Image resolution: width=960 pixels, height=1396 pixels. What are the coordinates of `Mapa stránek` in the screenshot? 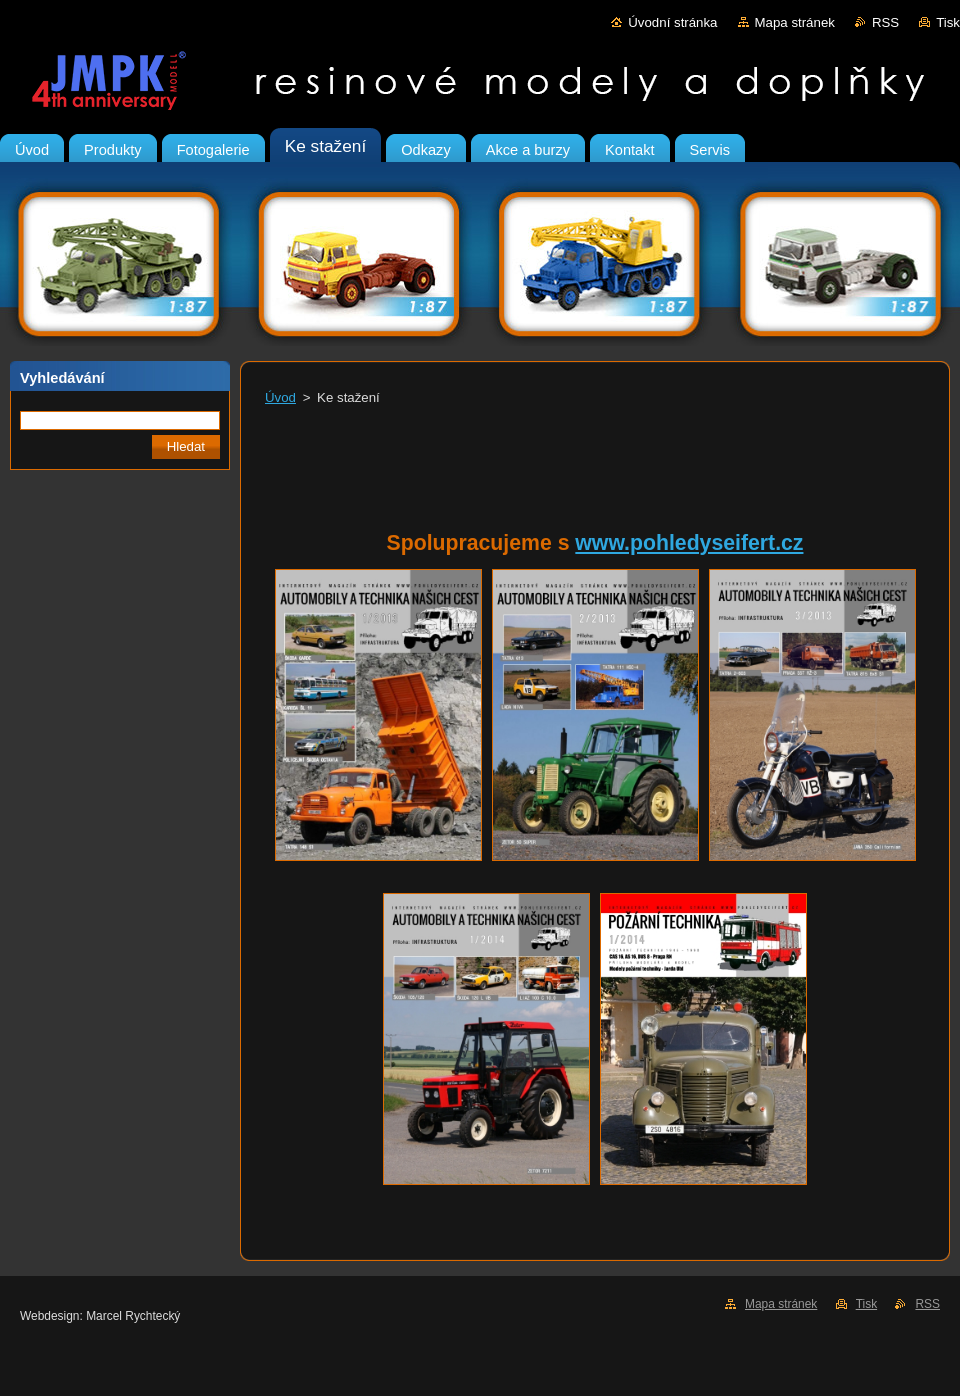 It's located at (795, 22).